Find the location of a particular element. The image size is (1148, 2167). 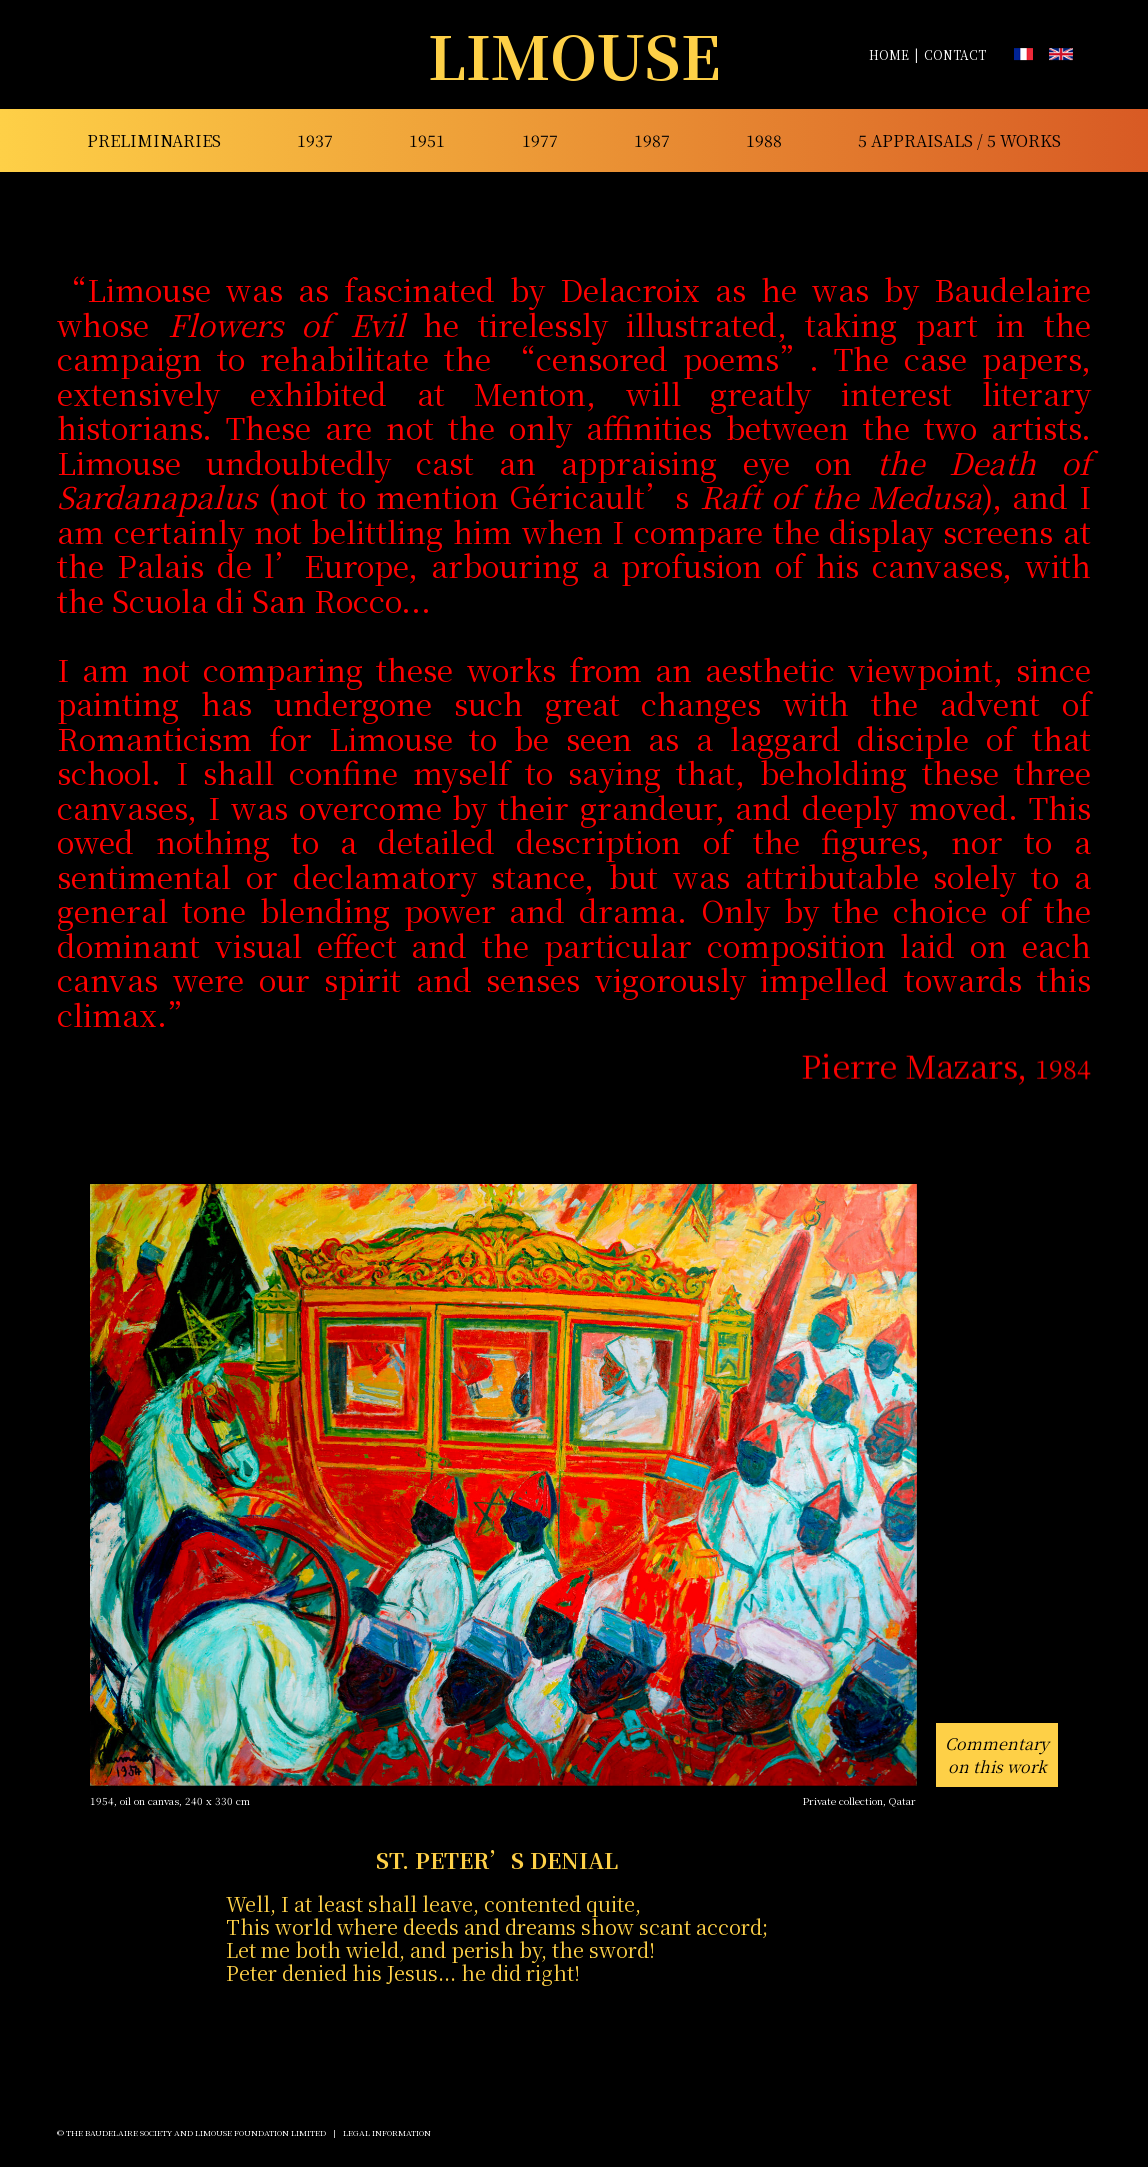

1987 is located at coordinates (652, 140).